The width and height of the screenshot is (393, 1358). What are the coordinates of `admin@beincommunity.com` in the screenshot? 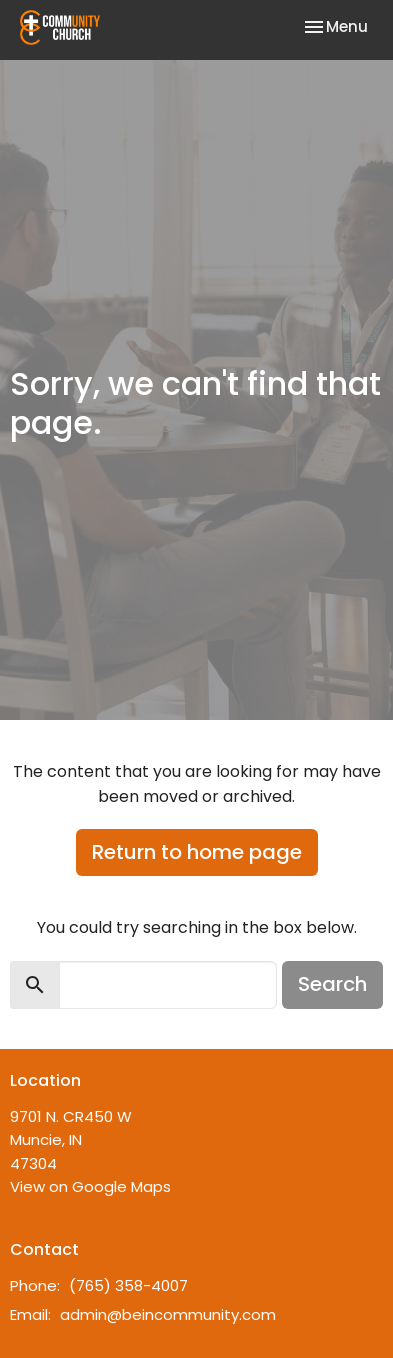 It's located at (168, 1314).